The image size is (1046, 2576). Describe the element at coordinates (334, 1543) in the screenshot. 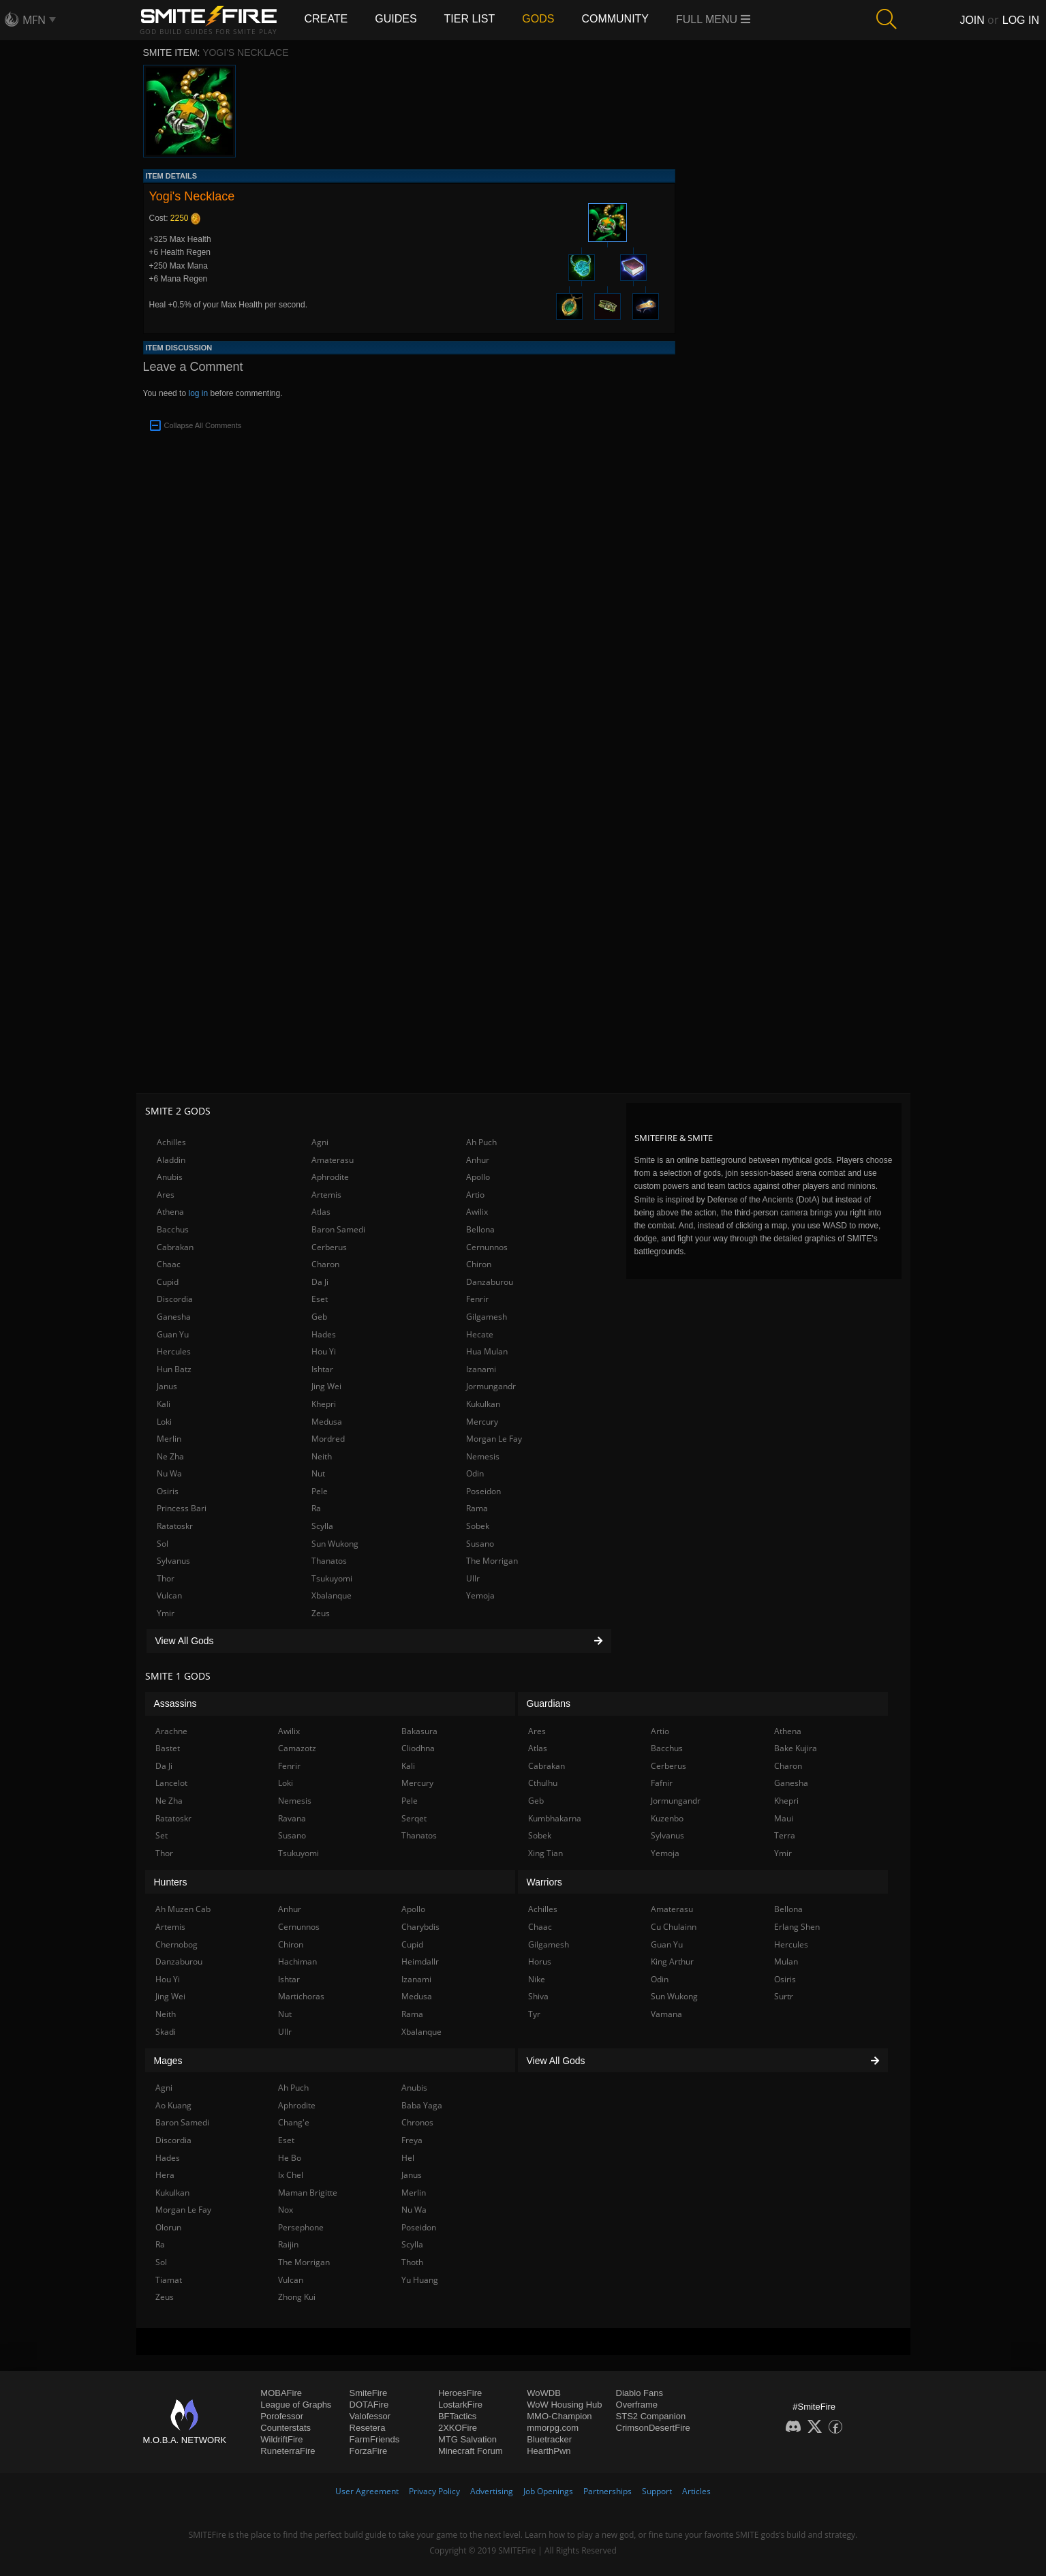

I see `Sun Wukong` at that location.